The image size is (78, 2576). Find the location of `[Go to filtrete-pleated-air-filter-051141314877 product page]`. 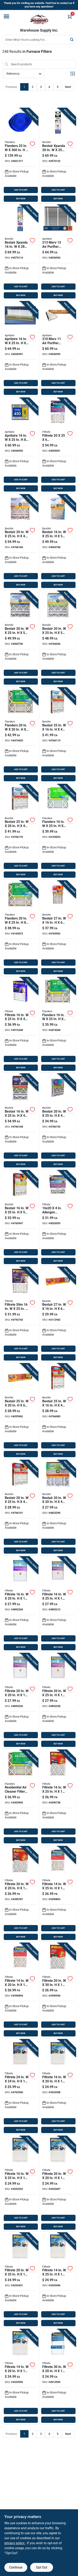

[Go to filtrete-pleated-air-filter-051141314877 product page] is located at coordinates (20, 1893).